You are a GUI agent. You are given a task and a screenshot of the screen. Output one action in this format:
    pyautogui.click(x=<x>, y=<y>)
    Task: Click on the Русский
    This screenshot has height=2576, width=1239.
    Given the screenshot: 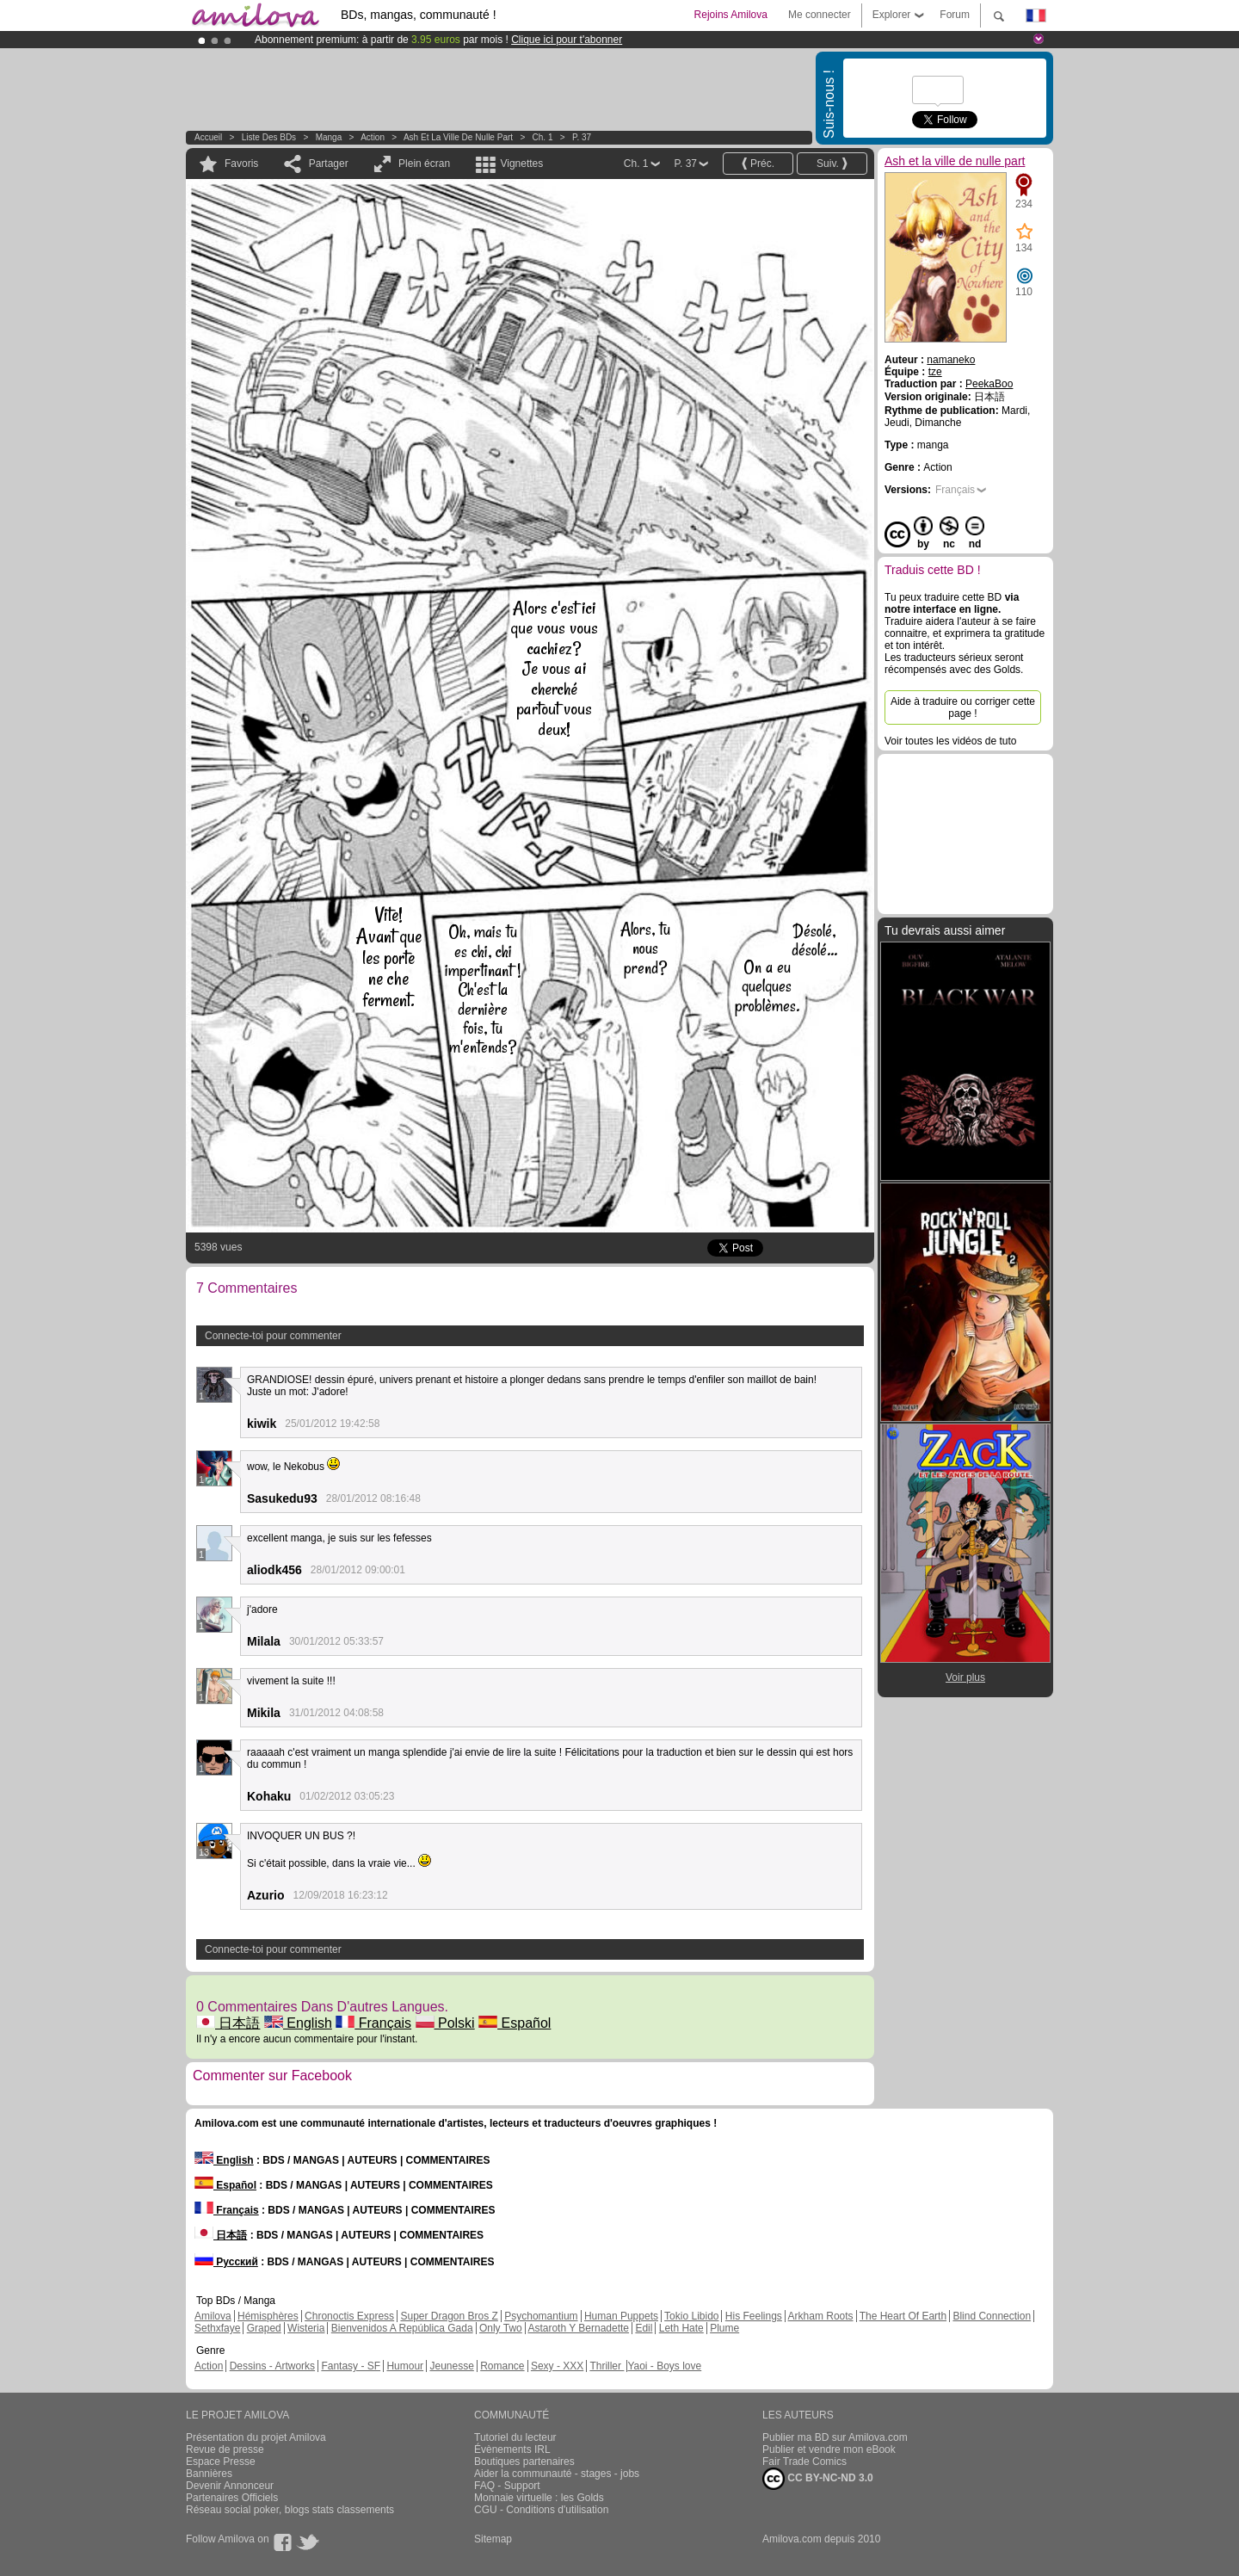 What is the action you would take?
    pyautogui.click(x=226, y=2262)
    